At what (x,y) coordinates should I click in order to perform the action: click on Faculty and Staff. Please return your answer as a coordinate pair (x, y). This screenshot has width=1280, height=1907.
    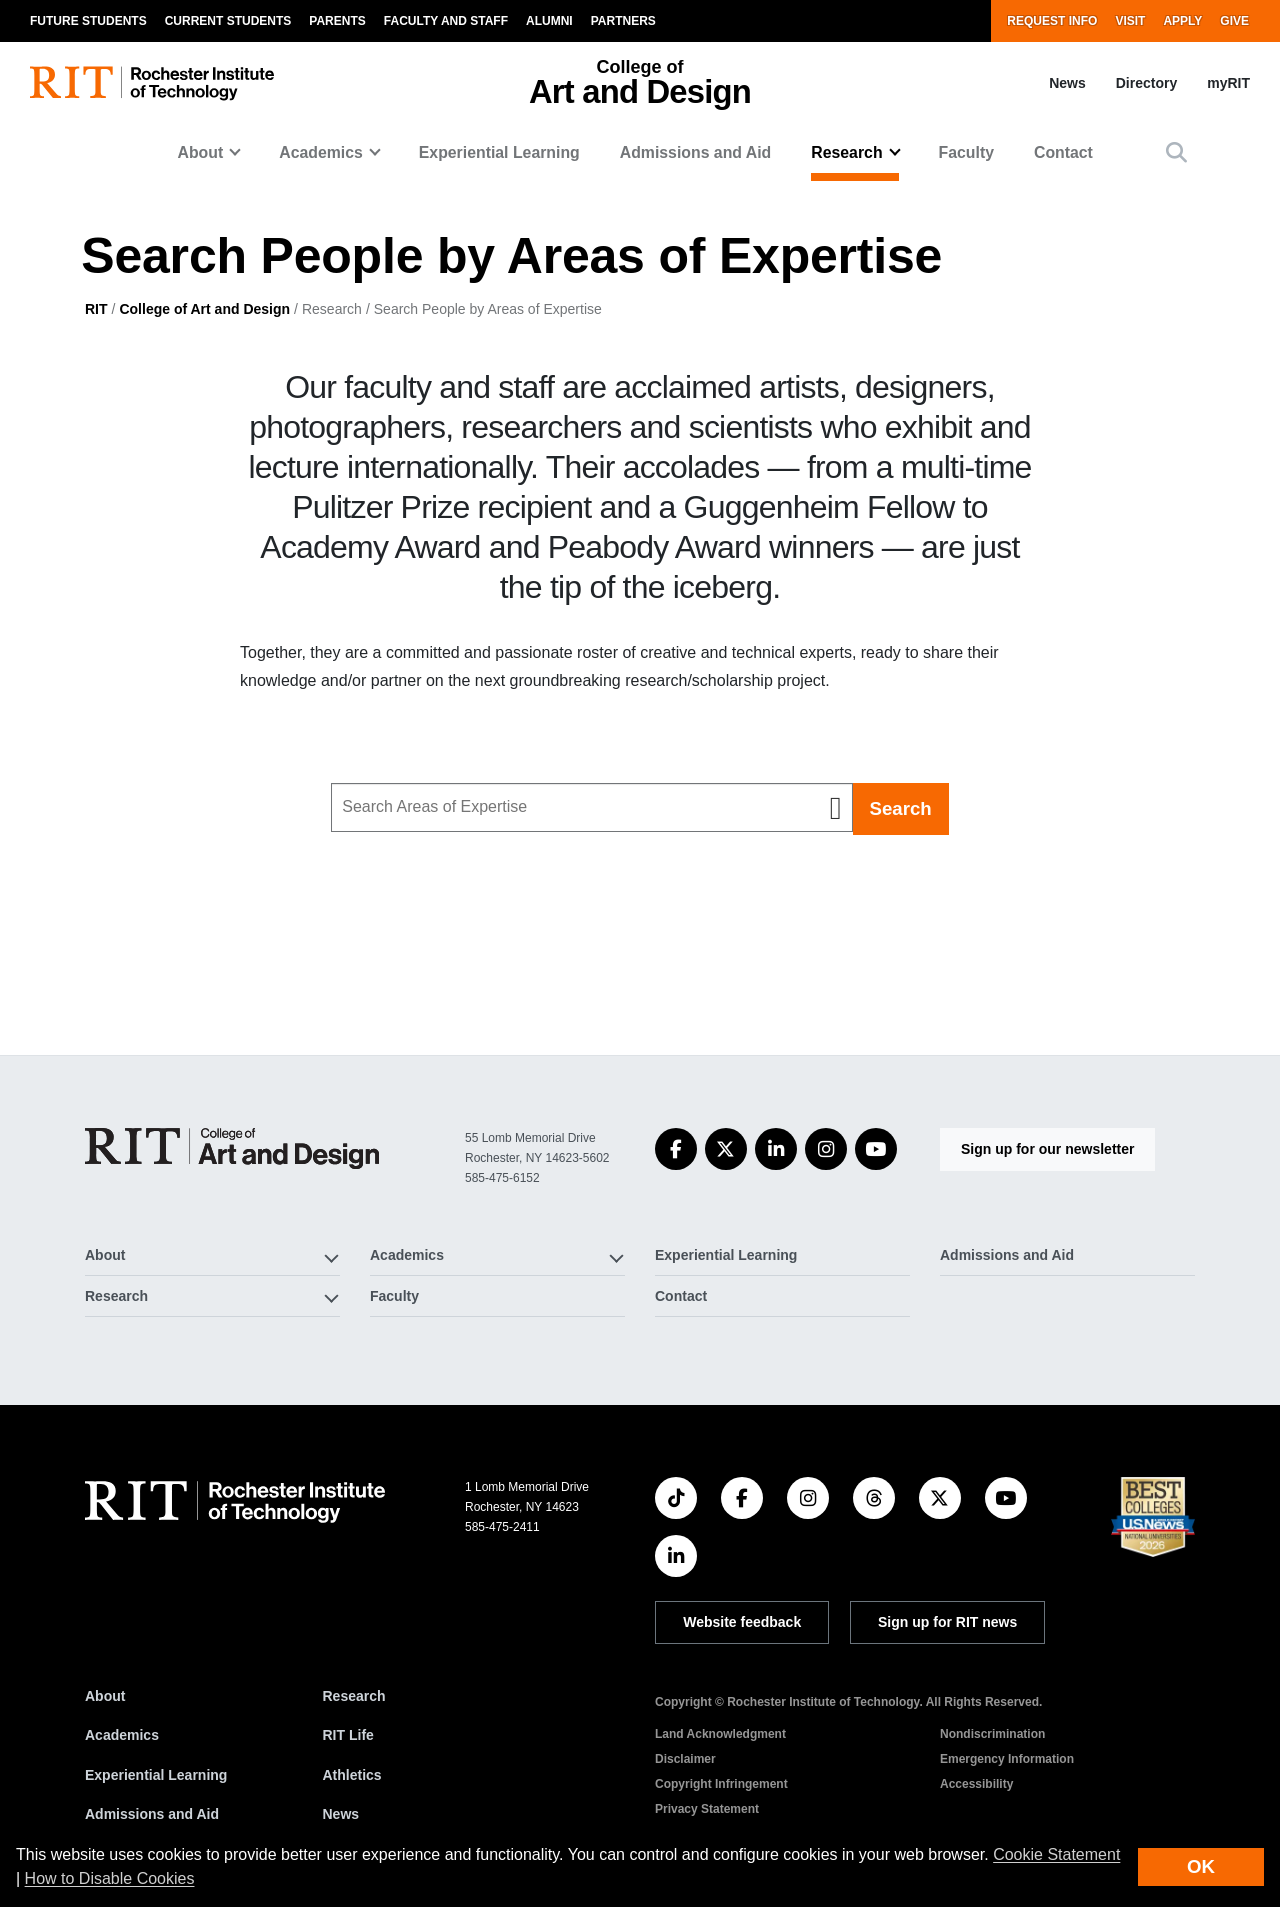
    Looking at the image, I should click on (446, 21).